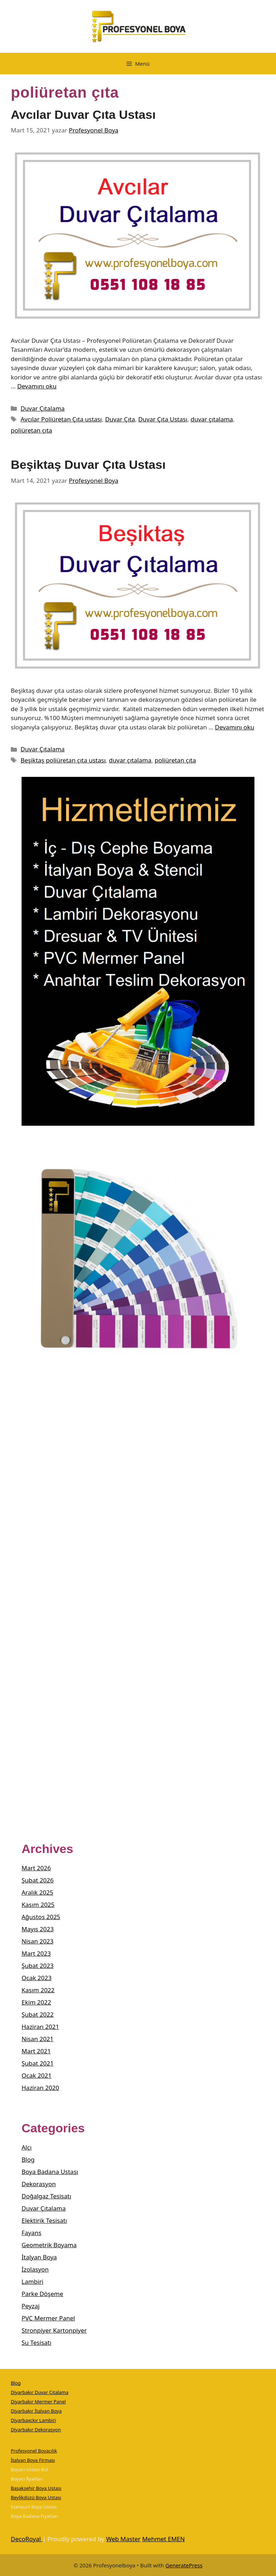 The width and height of the screenshot is (276, 2576). I want to click on İzolasyon, so click(35, 2269).